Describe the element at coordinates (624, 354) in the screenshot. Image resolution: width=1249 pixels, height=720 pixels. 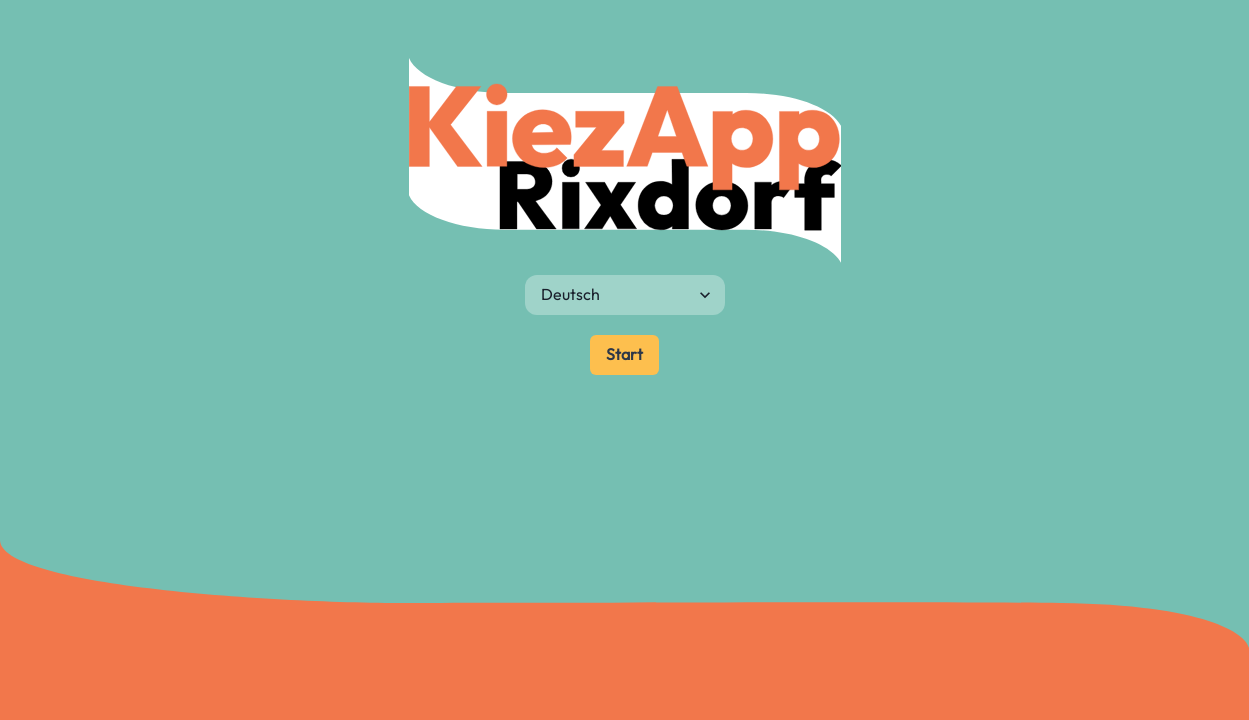
I see `Start` at that location.